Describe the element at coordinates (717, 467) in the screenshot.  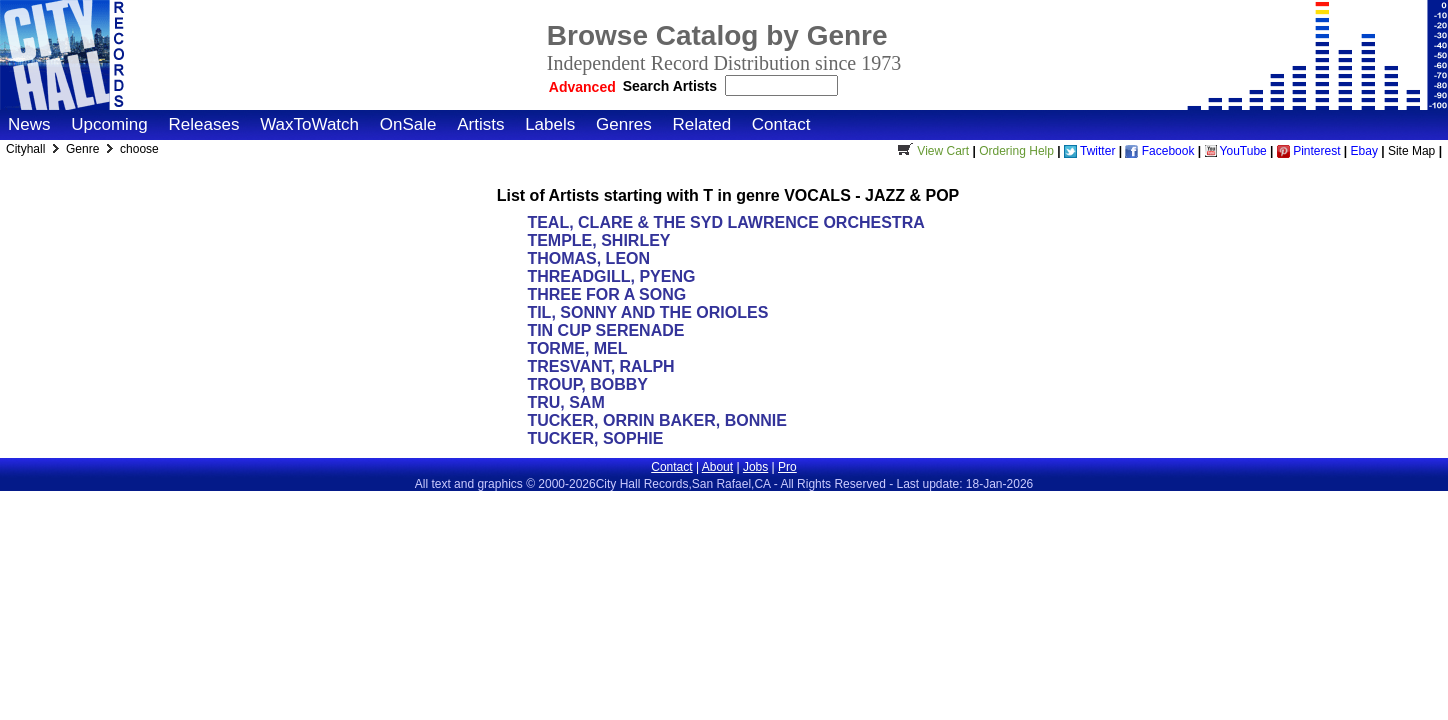
I see `About` at that location.